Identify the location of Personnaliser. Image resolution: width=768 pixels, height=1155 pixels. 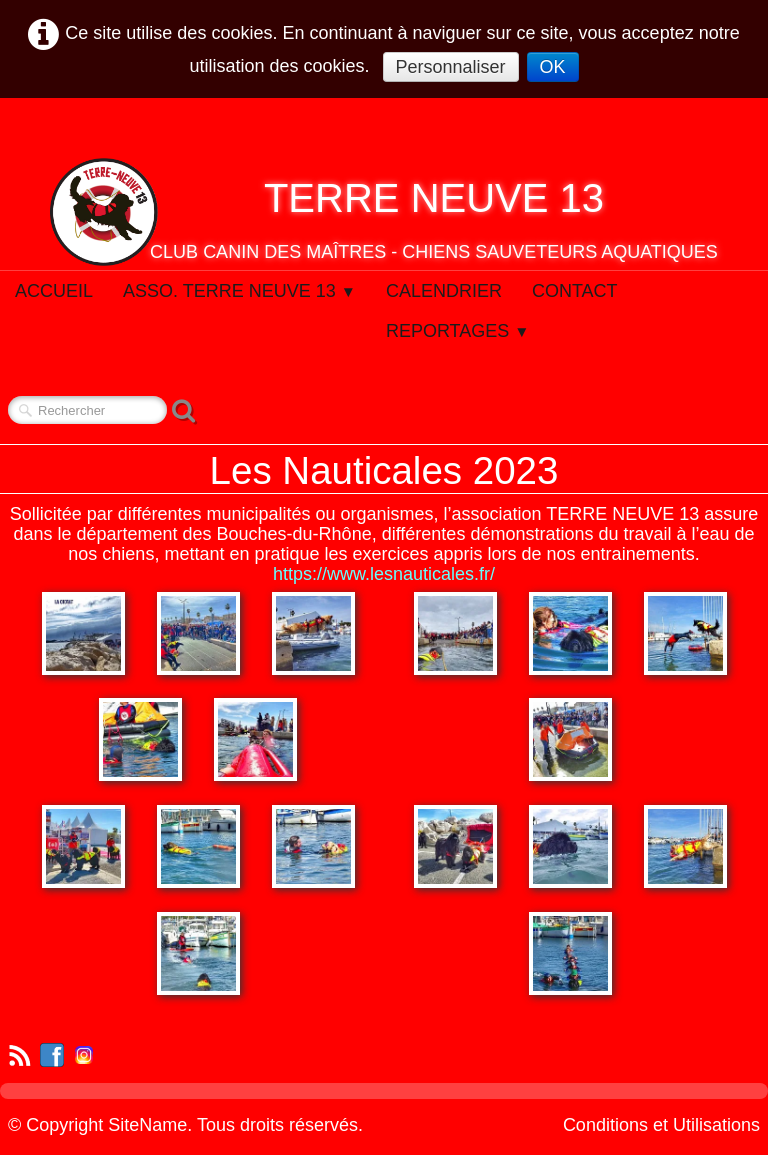
(451, 67).